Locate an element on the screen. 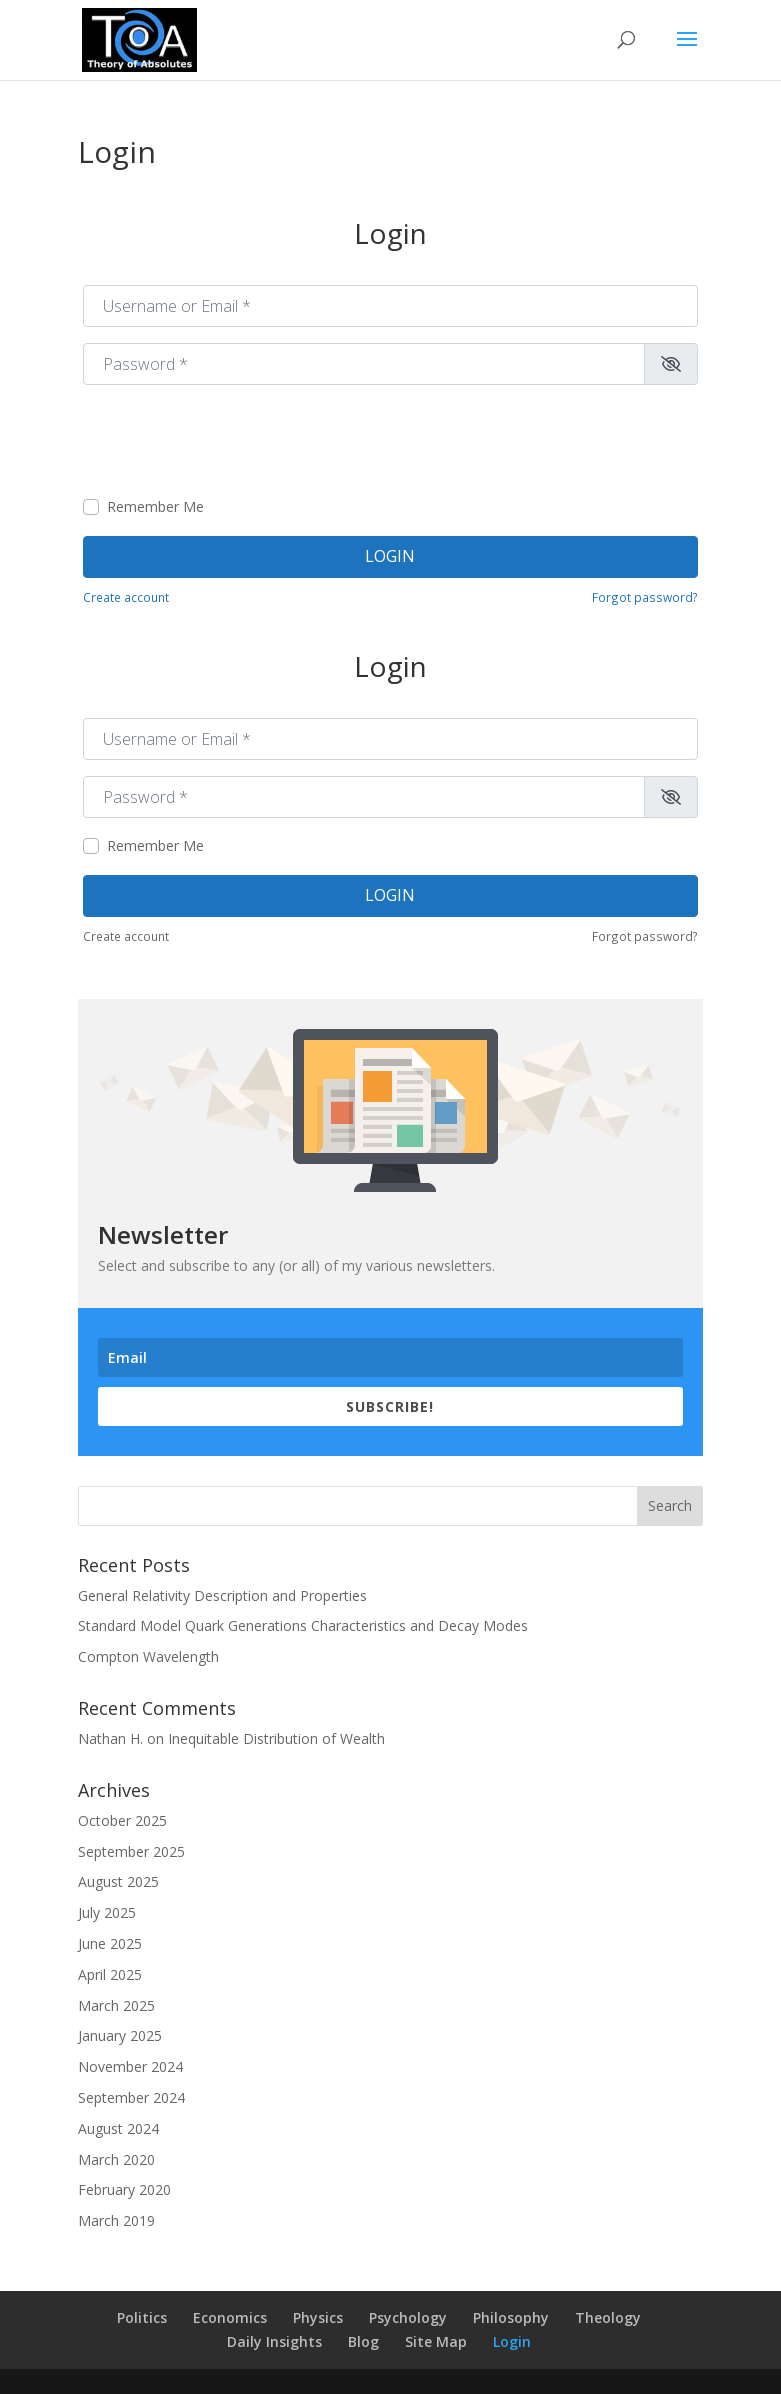 The image size is (781, 2394). Politics is located at coordinates (142, 2317).